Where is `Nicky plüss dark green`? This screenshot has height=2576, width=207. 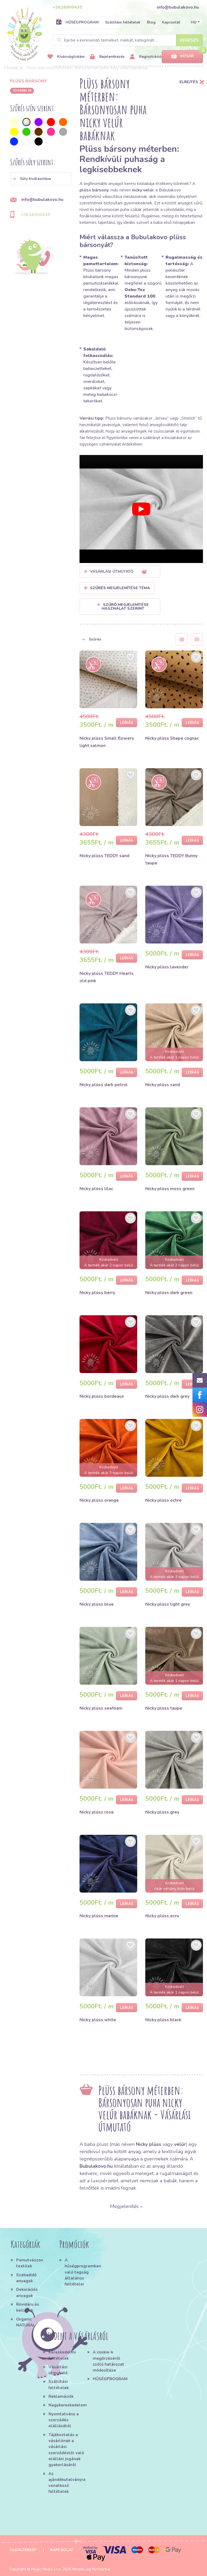 Nicky plüss dark green is located at coordinates (168, 1293).